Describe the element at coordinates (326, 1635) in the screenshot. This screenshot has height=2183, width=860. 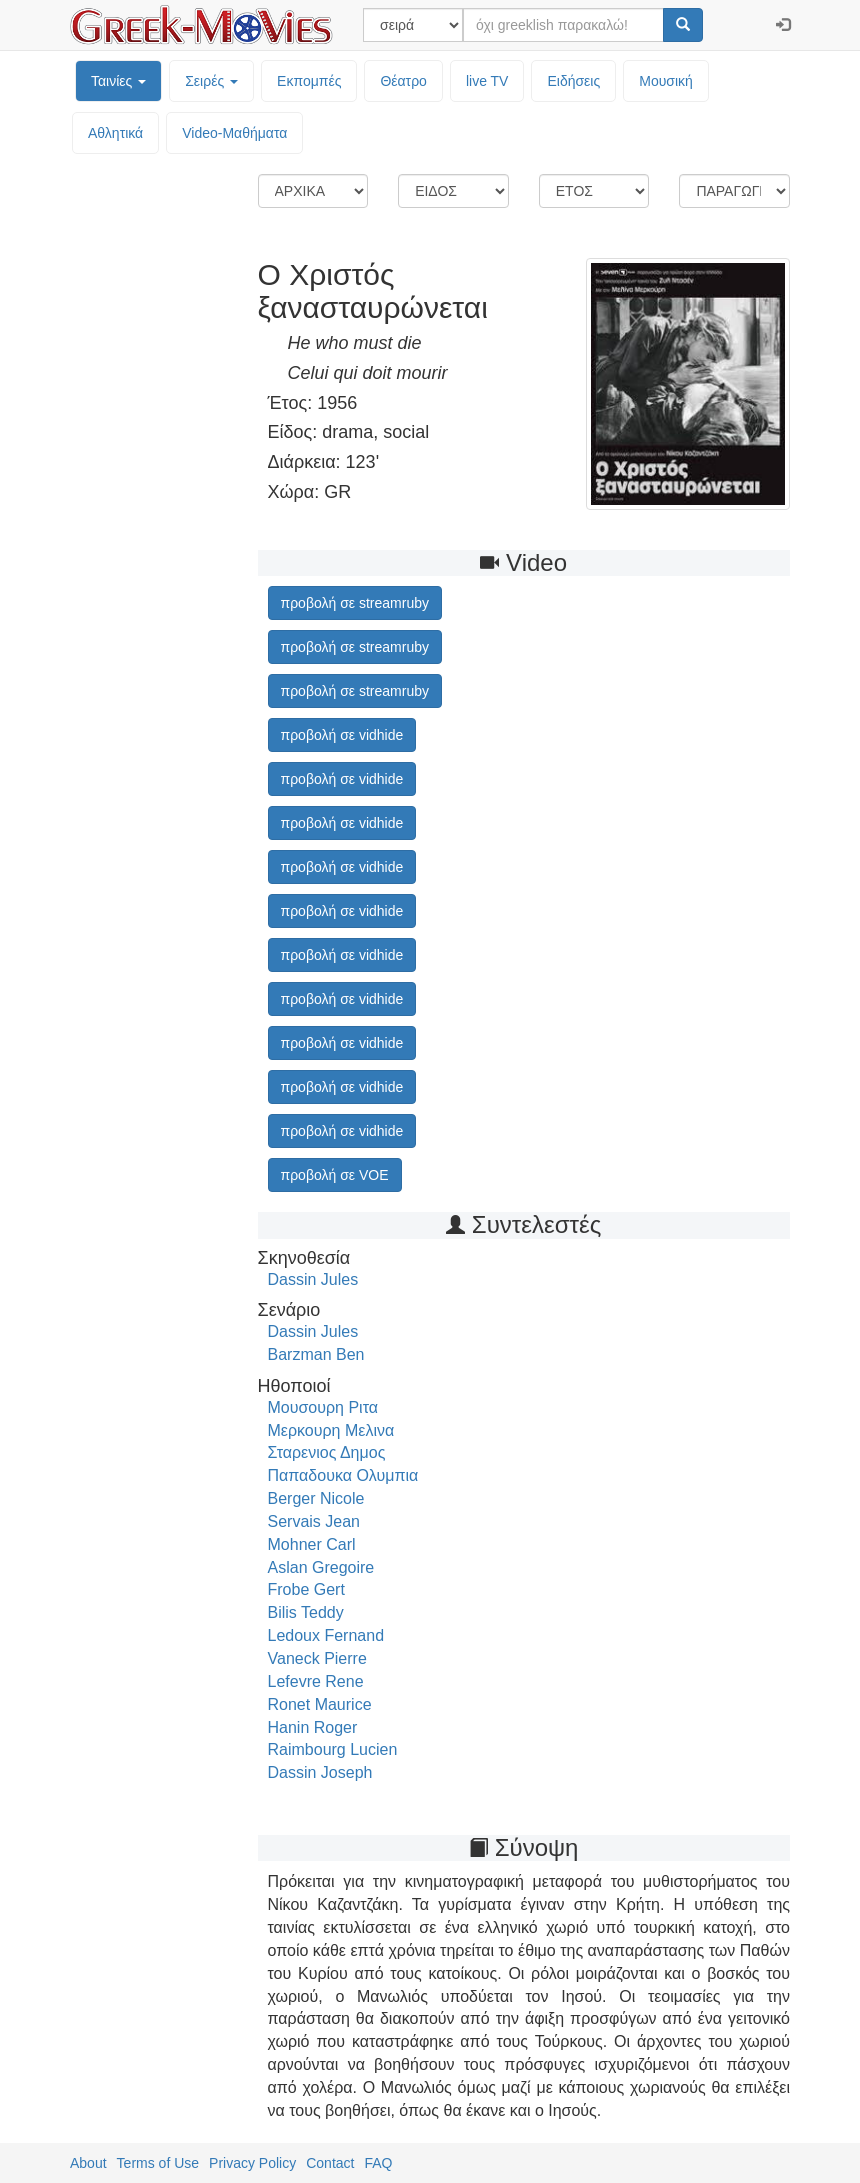
I see `Ledoux Fernand` at that location.